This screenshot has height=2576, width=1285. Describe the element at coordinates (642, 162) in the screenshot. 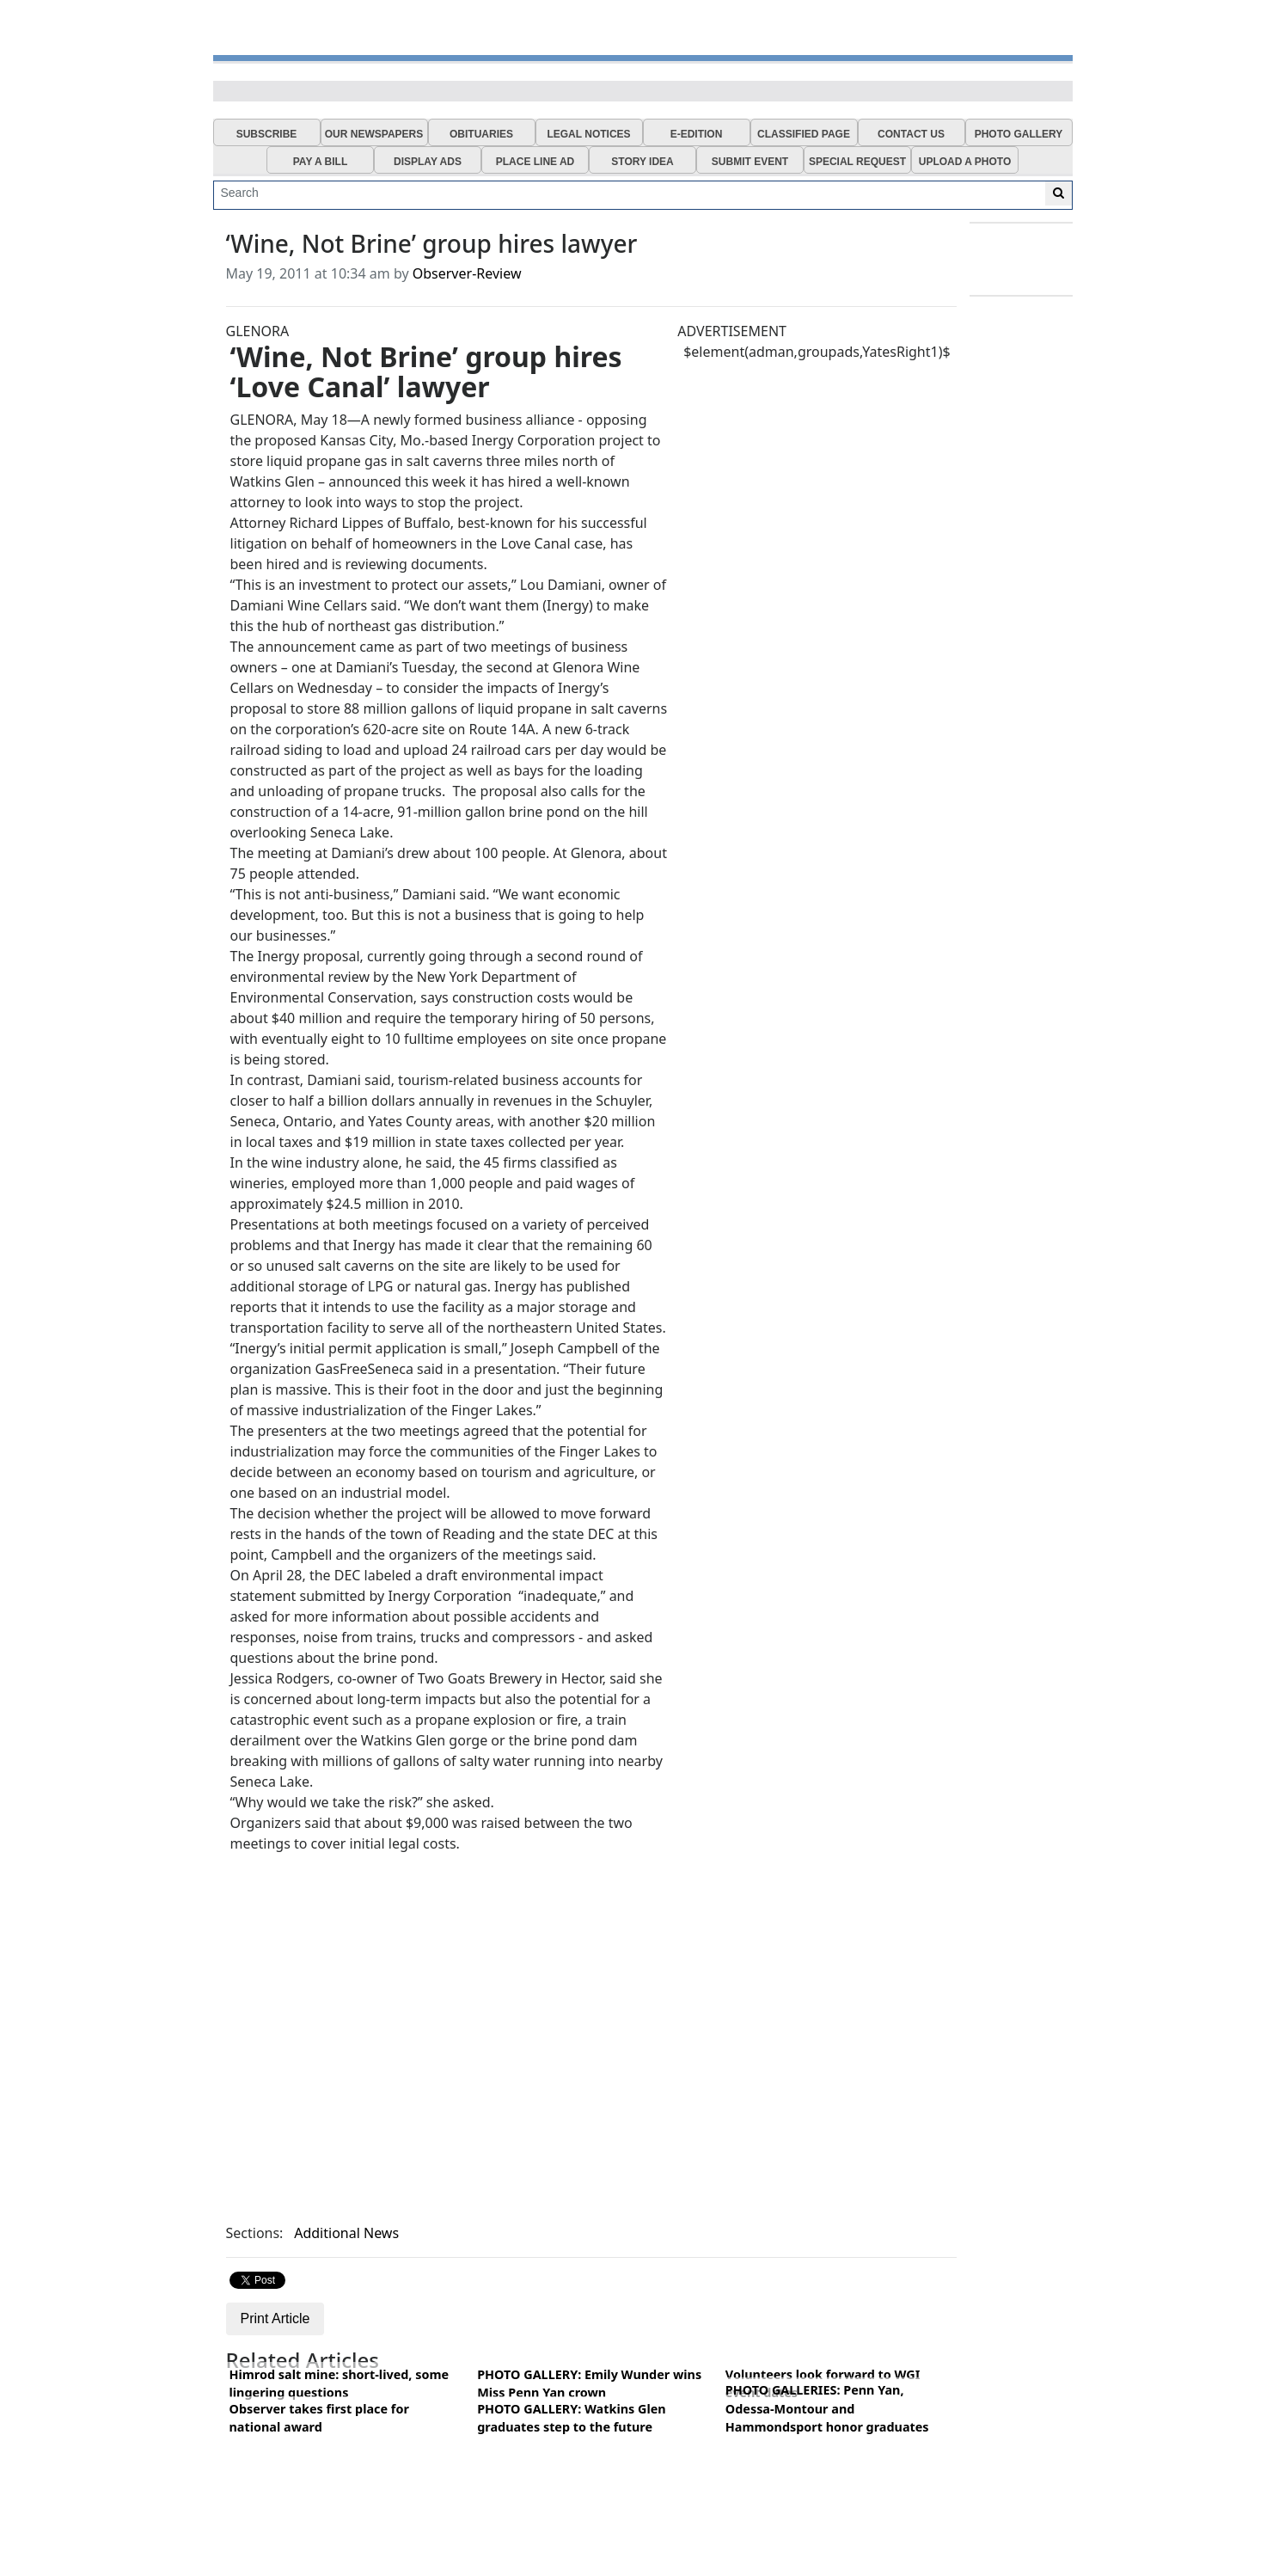

I see `STORY IDEA` at that location.